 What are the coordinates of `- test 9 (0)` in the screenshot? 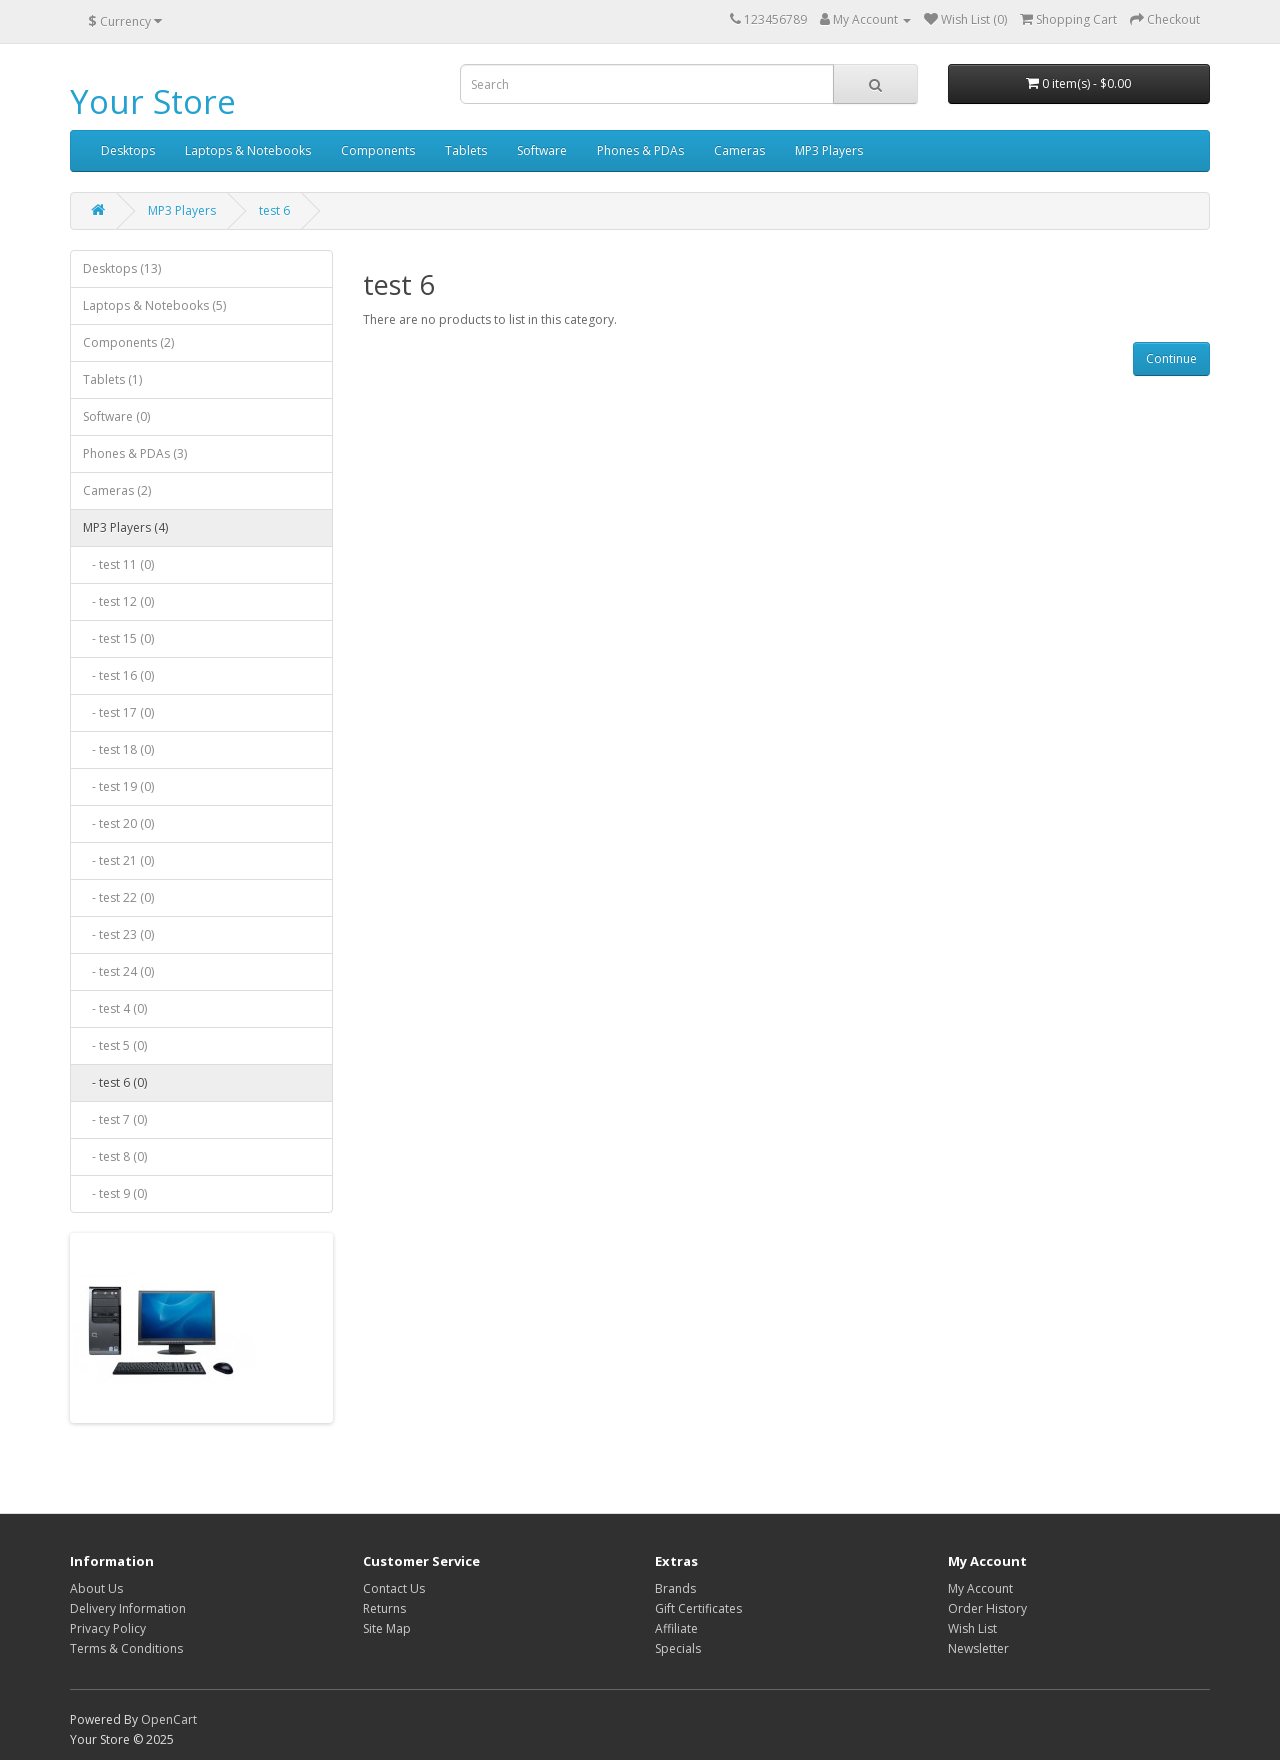 It's located at (115, 1193).